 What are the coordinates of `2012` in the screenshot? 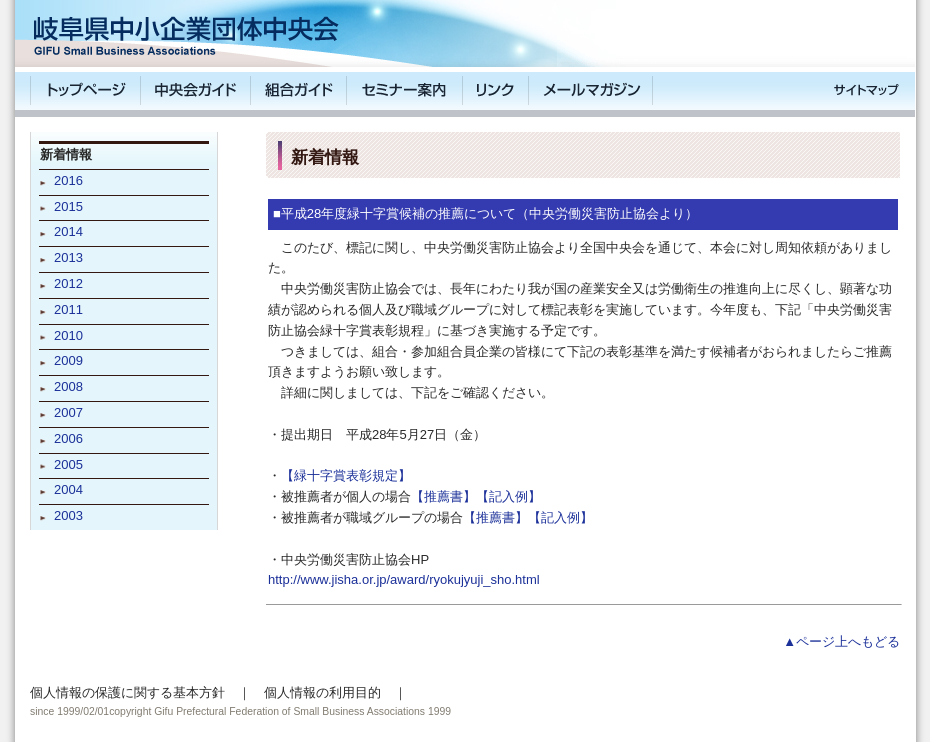 It's located at (68, 283).